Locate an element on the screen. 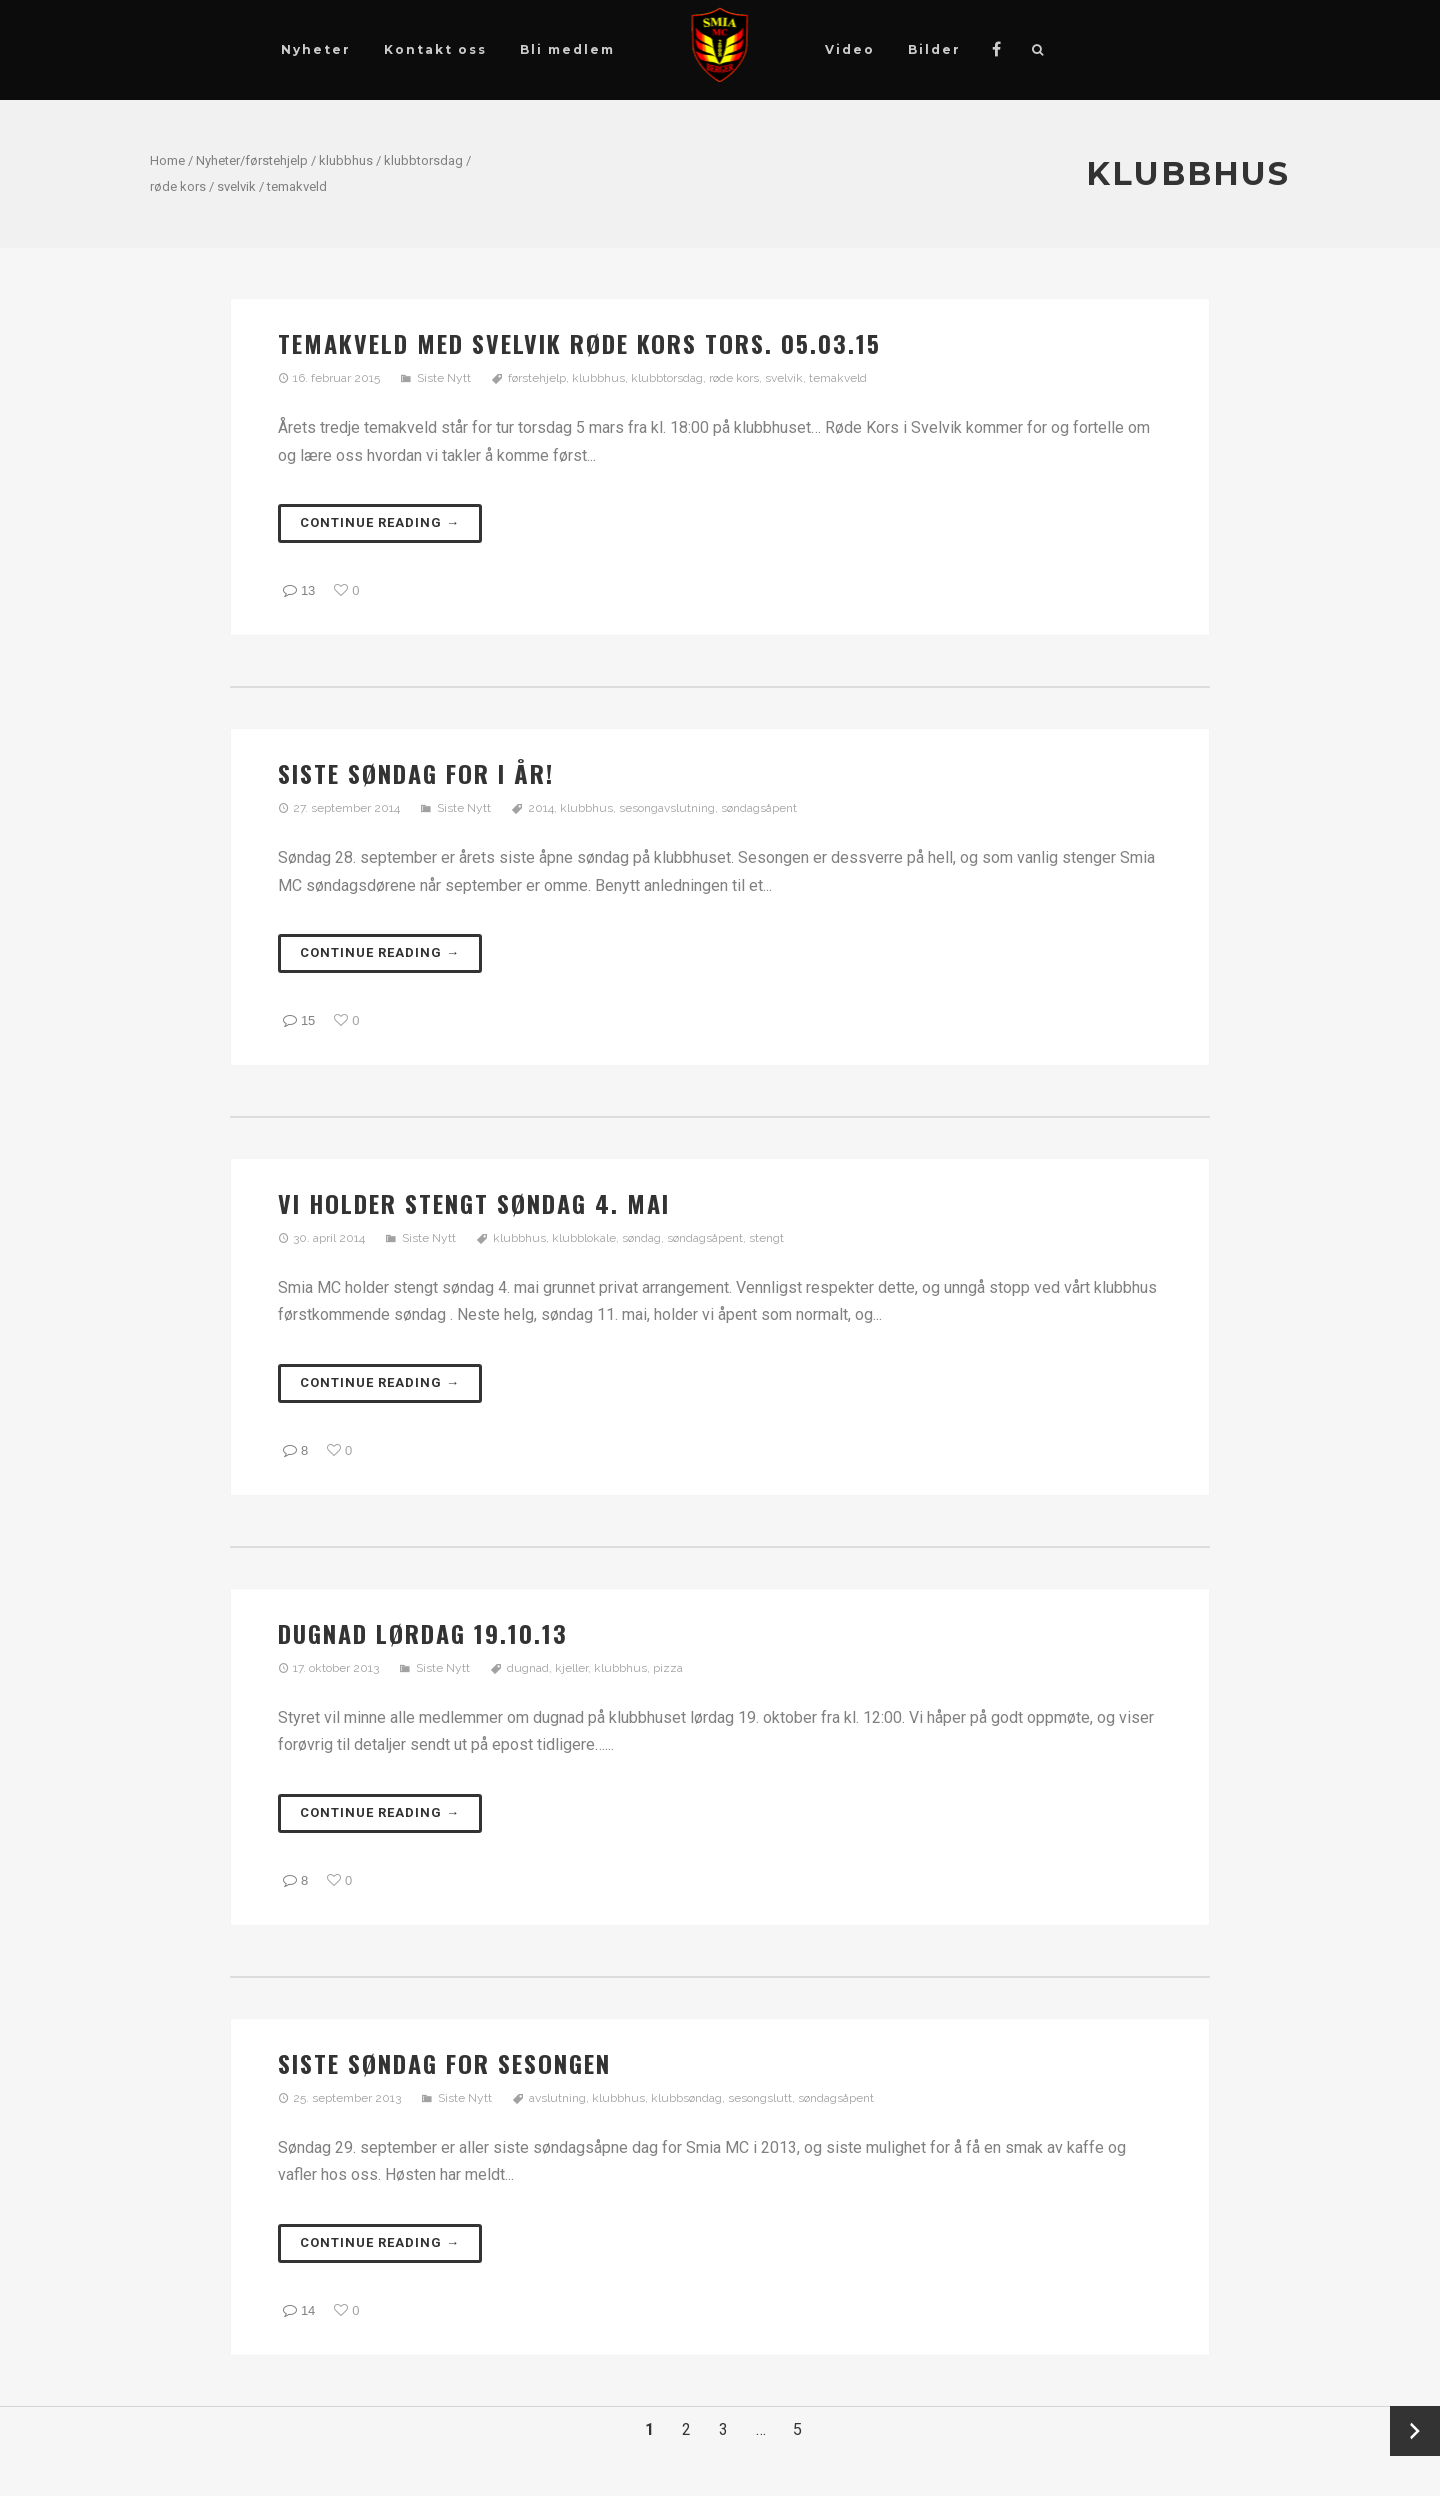 The height and width of the screenshot is (2496, 1440). stengt is located at coordinates (766, 1238).